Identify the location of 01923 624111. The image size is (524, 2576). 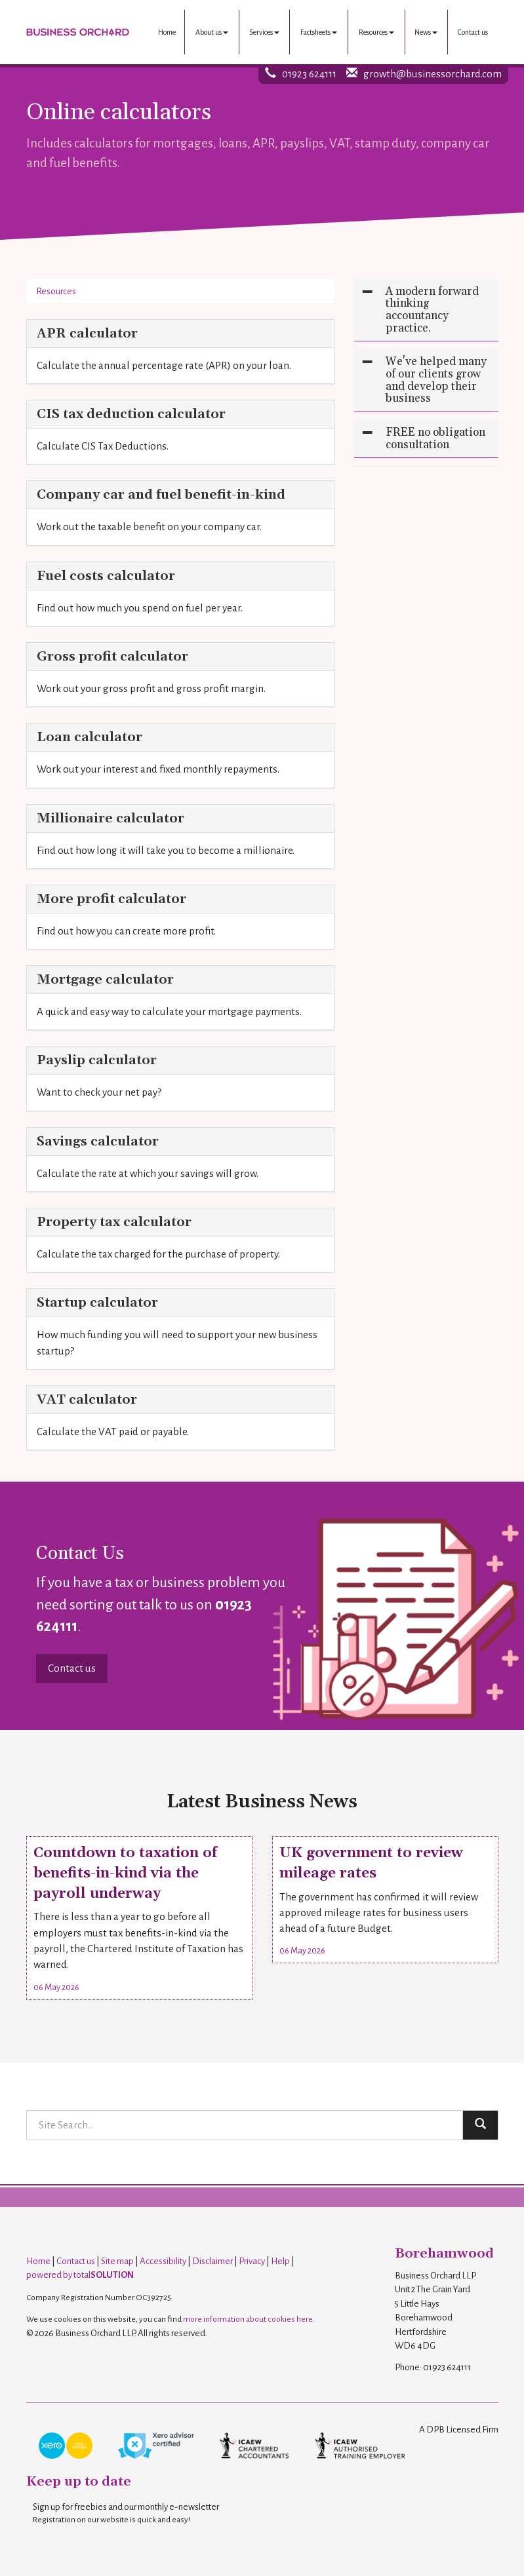
(309, 73).